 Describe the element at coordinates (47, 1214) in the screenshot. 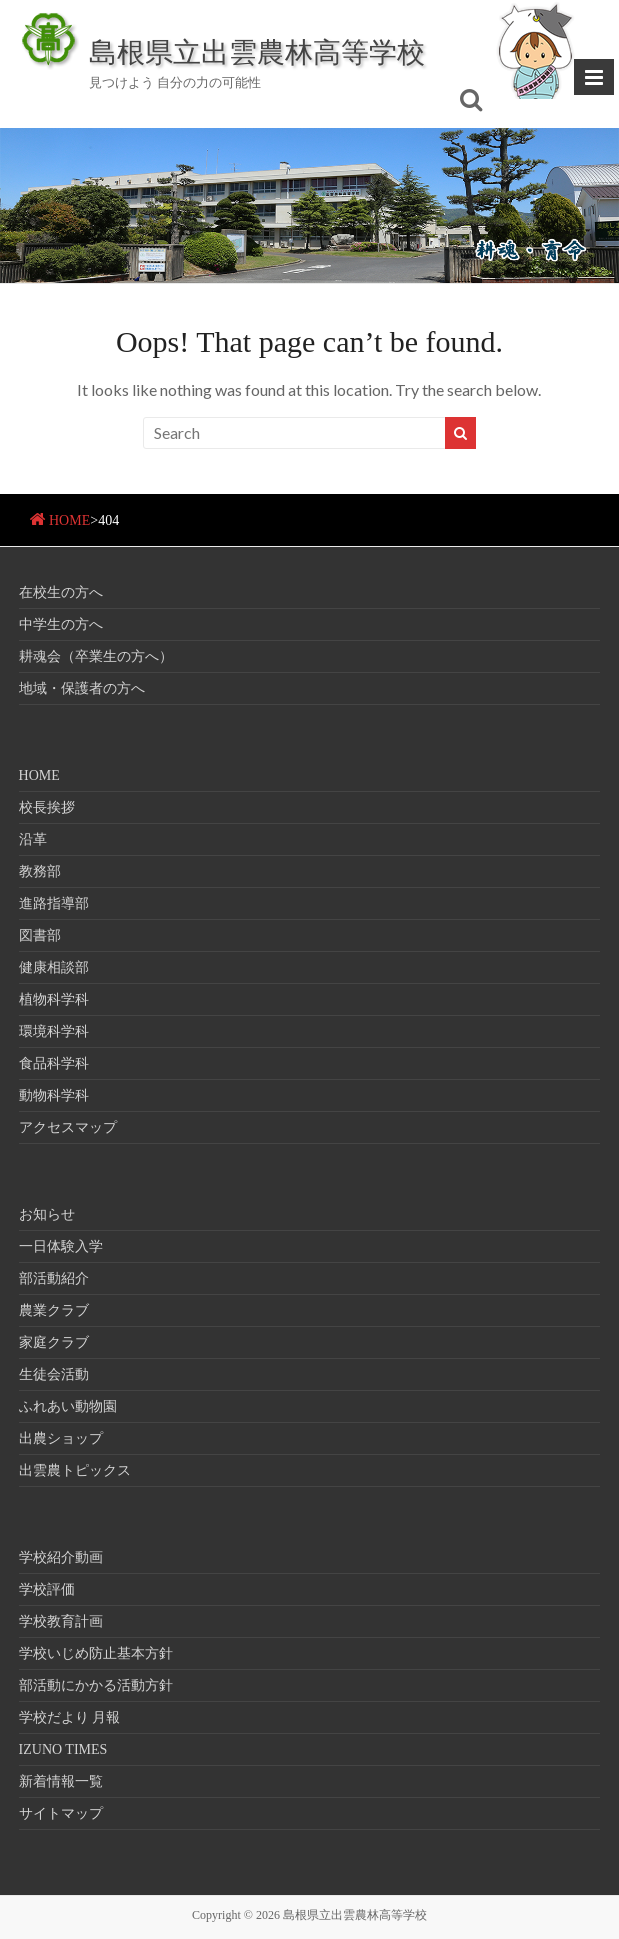

I see `お知らせ` at that location.